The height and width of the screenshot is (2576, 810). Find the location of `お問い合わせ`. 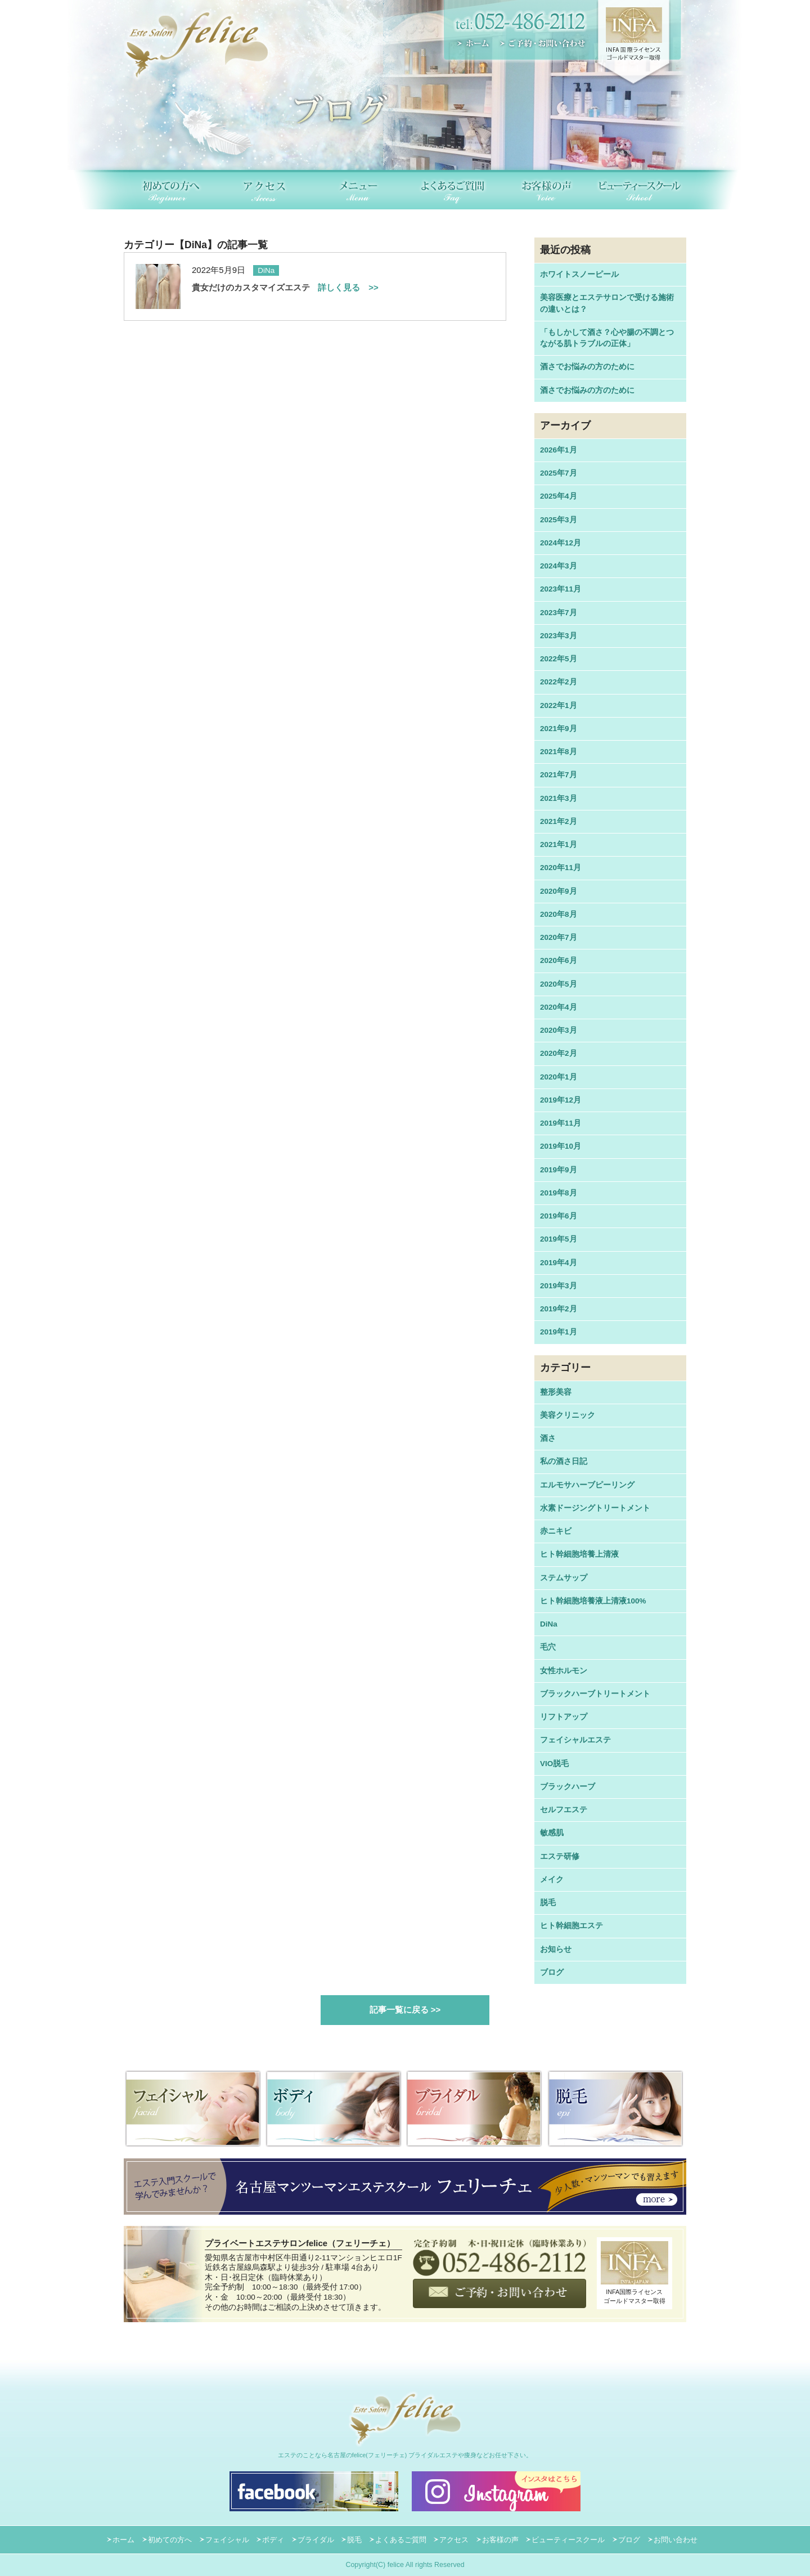

お問い合わせ is located at coordinates (676, 2539).